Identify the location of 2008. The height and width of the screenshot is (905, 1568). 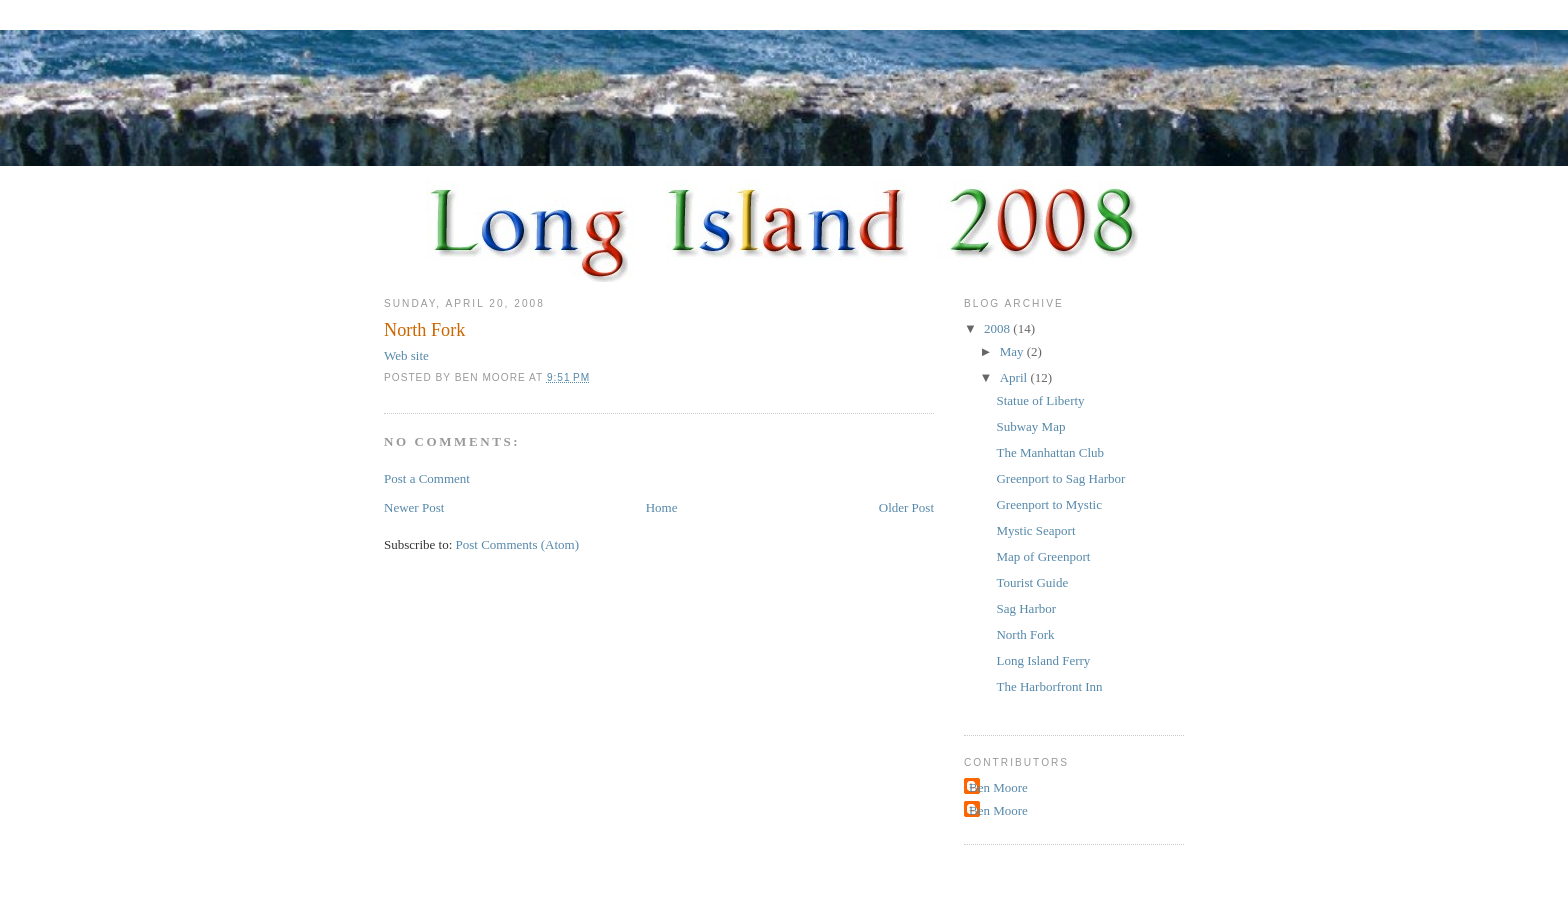
(998, 328).